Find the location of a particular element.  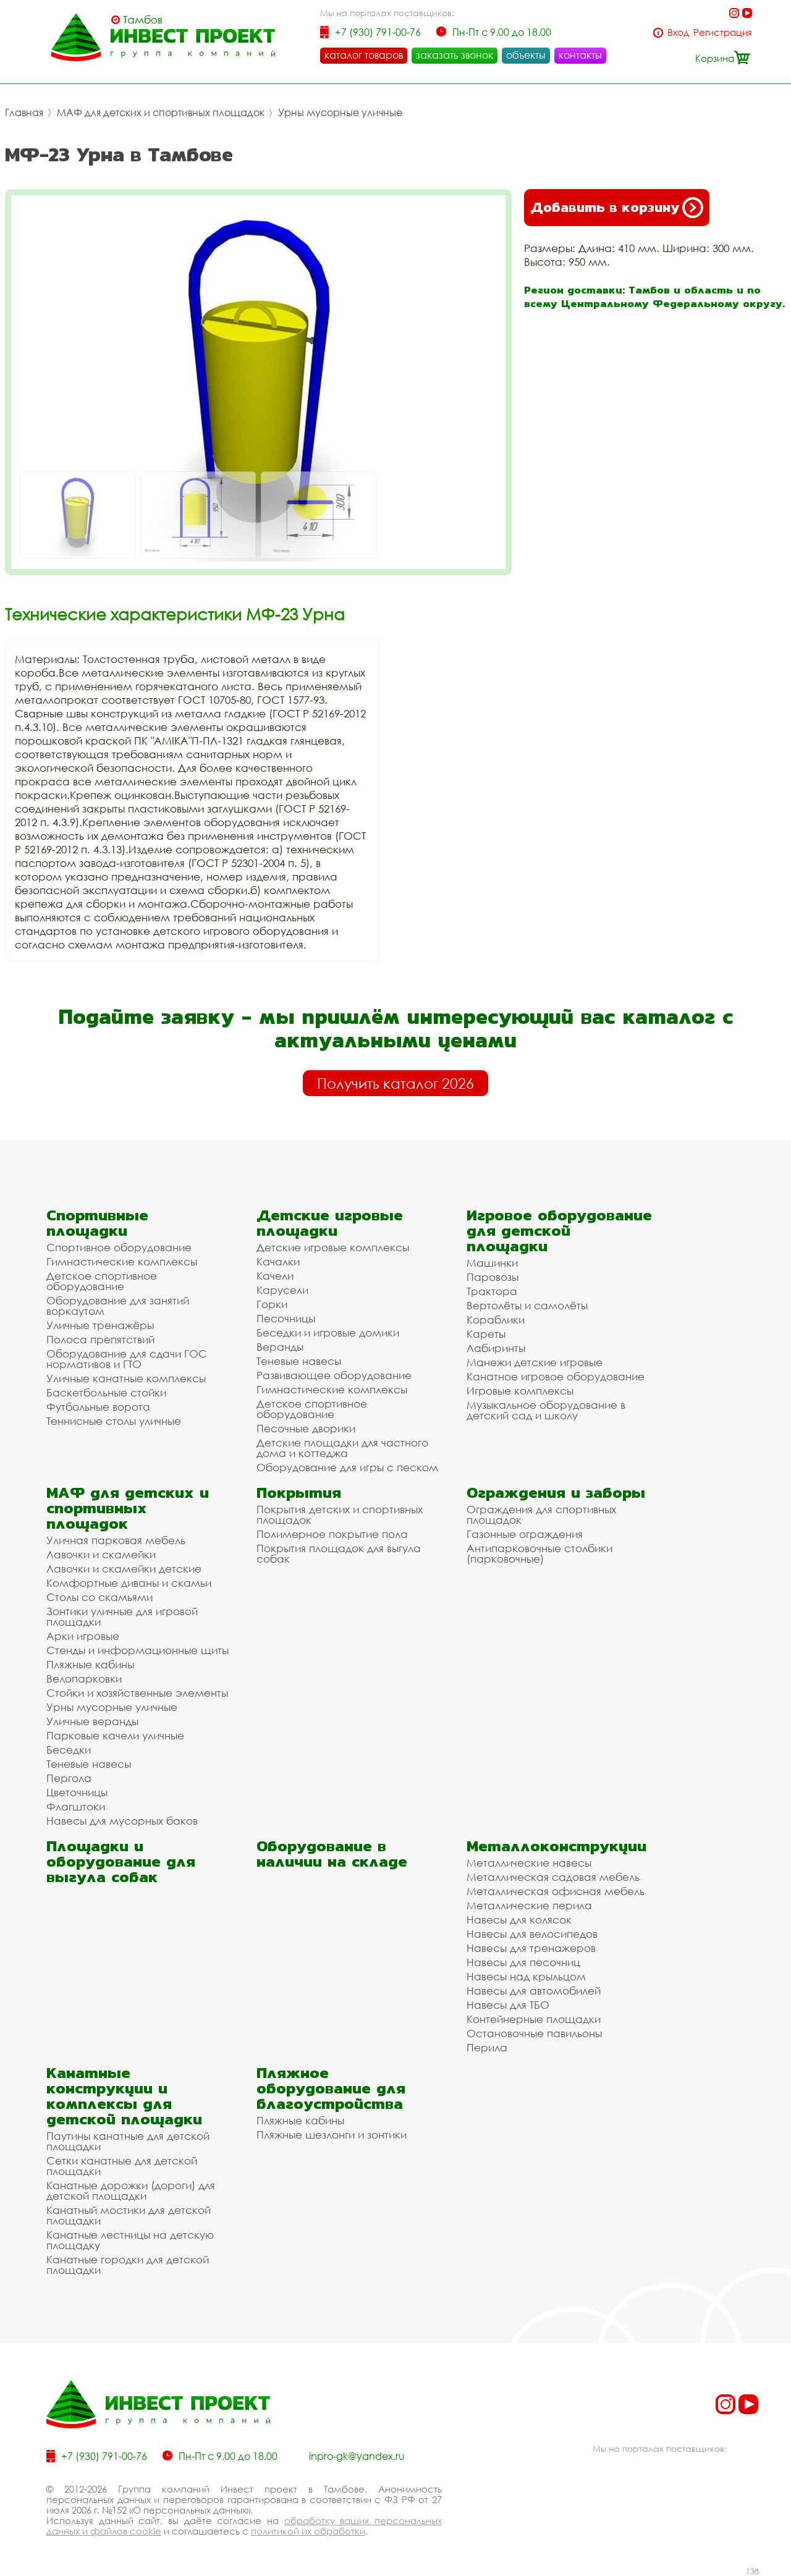

Регистрация is located at coordinates (722, 32).